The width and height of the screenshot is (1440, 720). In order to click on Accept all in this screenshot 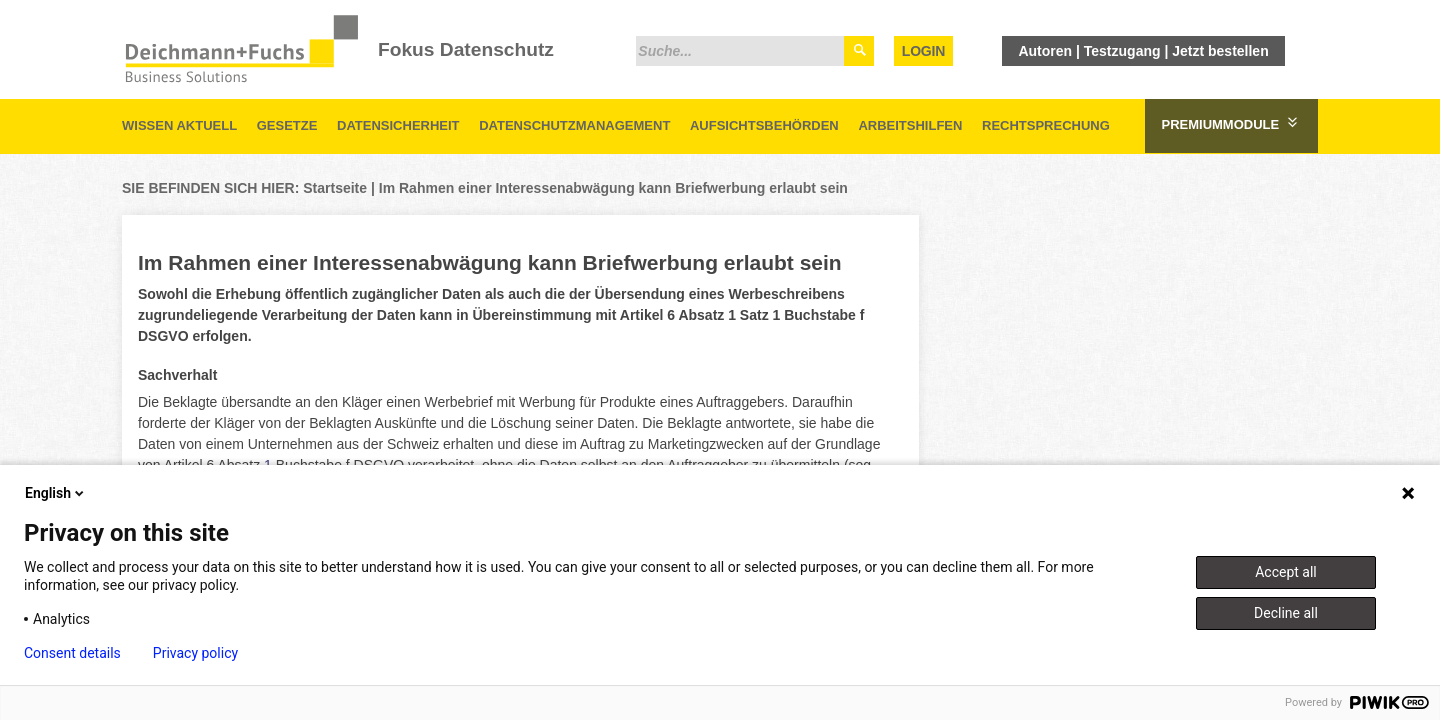, I will do `click(1286, 572)`.